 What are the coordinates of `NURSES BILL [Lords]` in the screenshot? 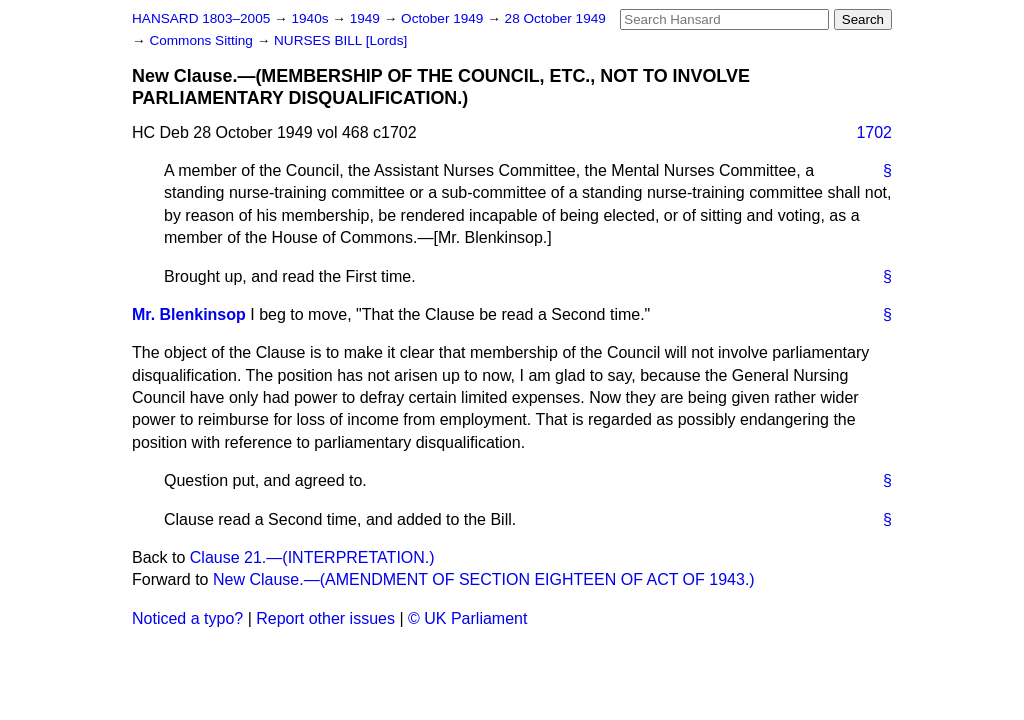 It's located at (340, 40).